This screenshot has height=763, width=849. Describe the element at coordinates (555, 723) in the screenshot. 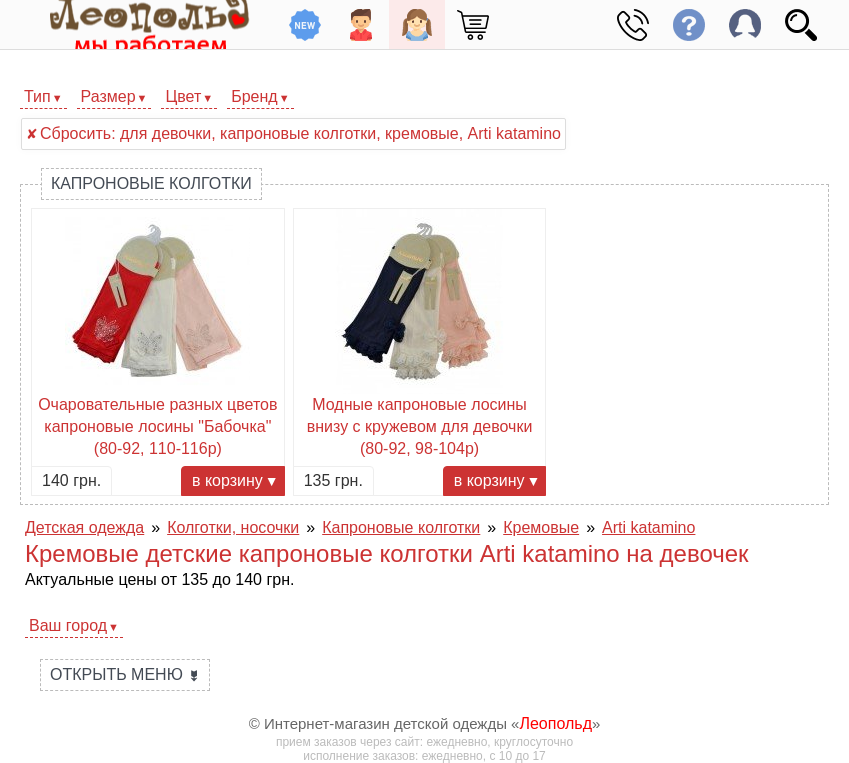

I see `Леопольд` at that location.